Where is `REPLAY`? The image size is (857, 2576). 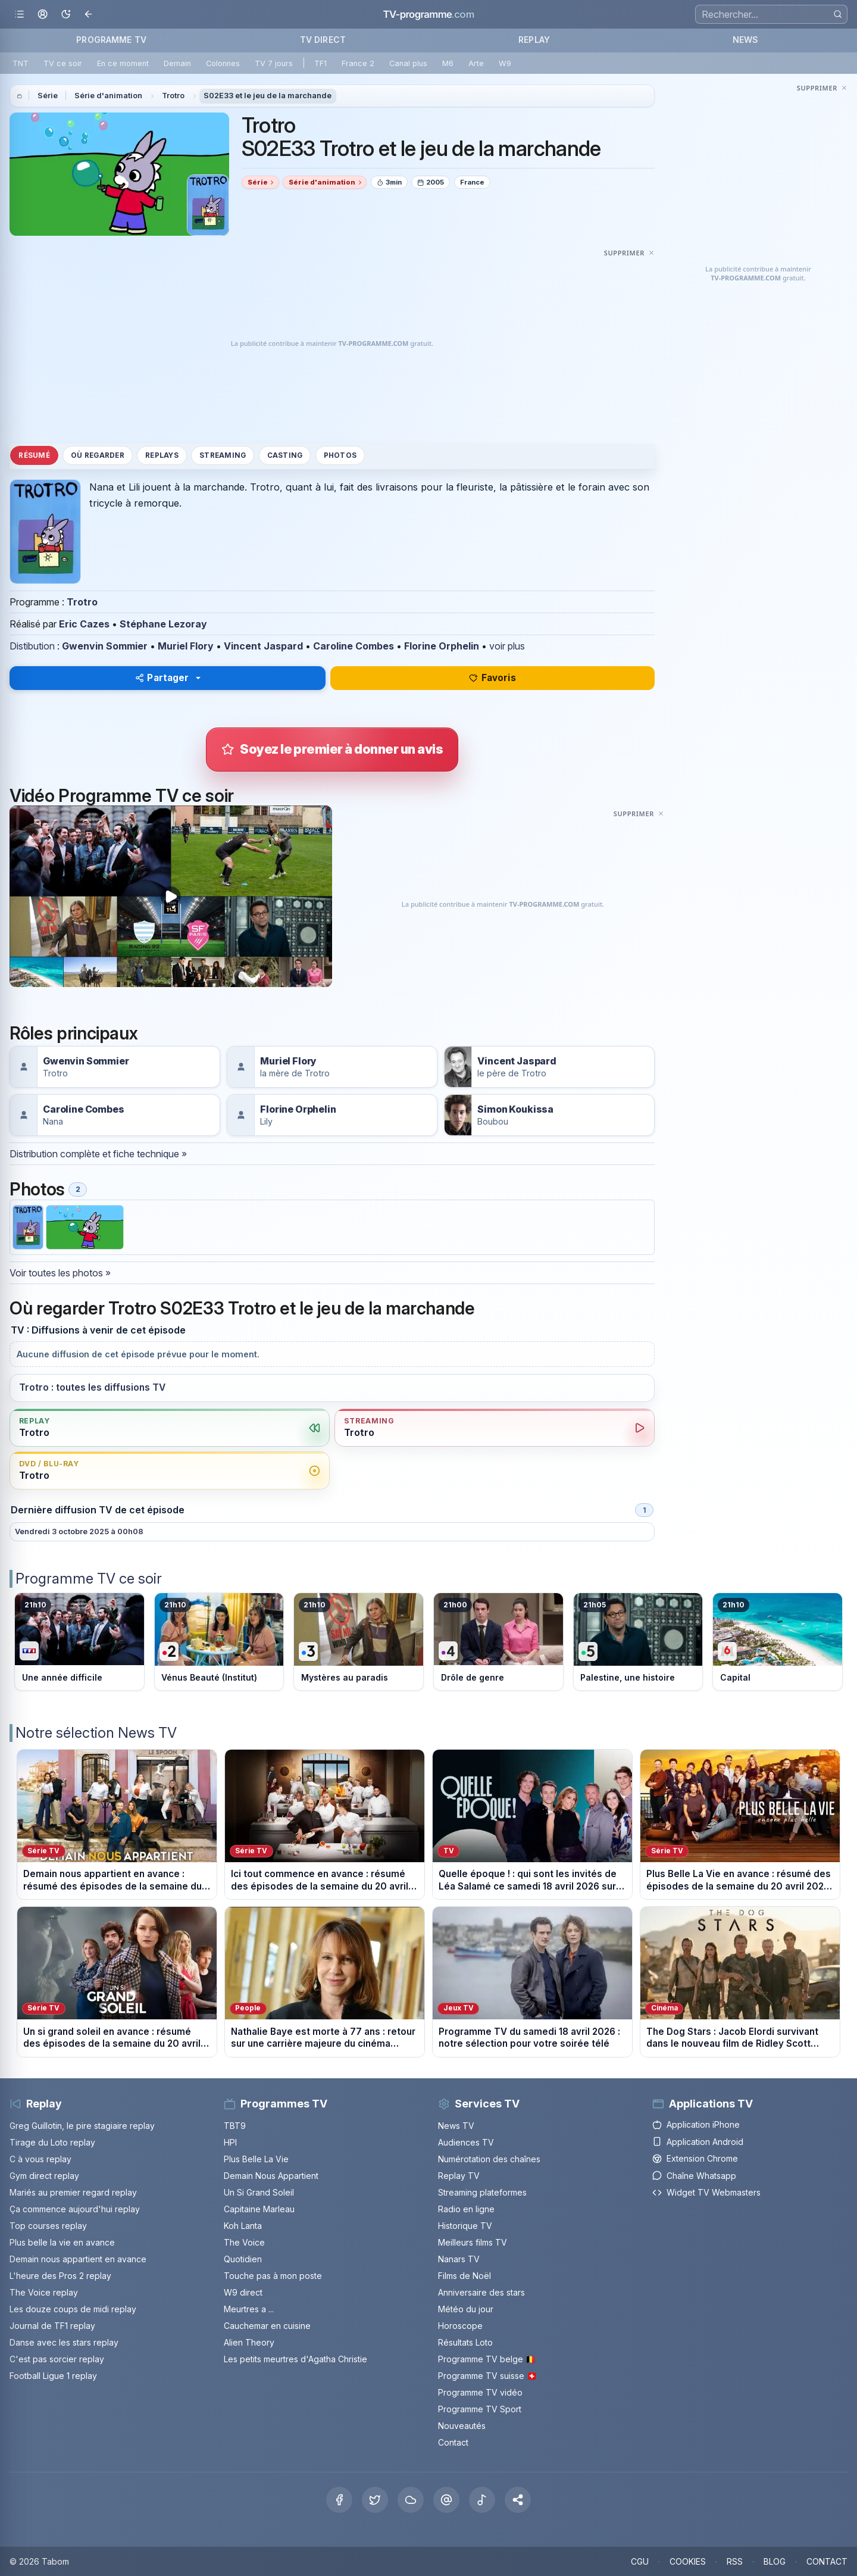 REPLAY is located at coordinates (534, 40).